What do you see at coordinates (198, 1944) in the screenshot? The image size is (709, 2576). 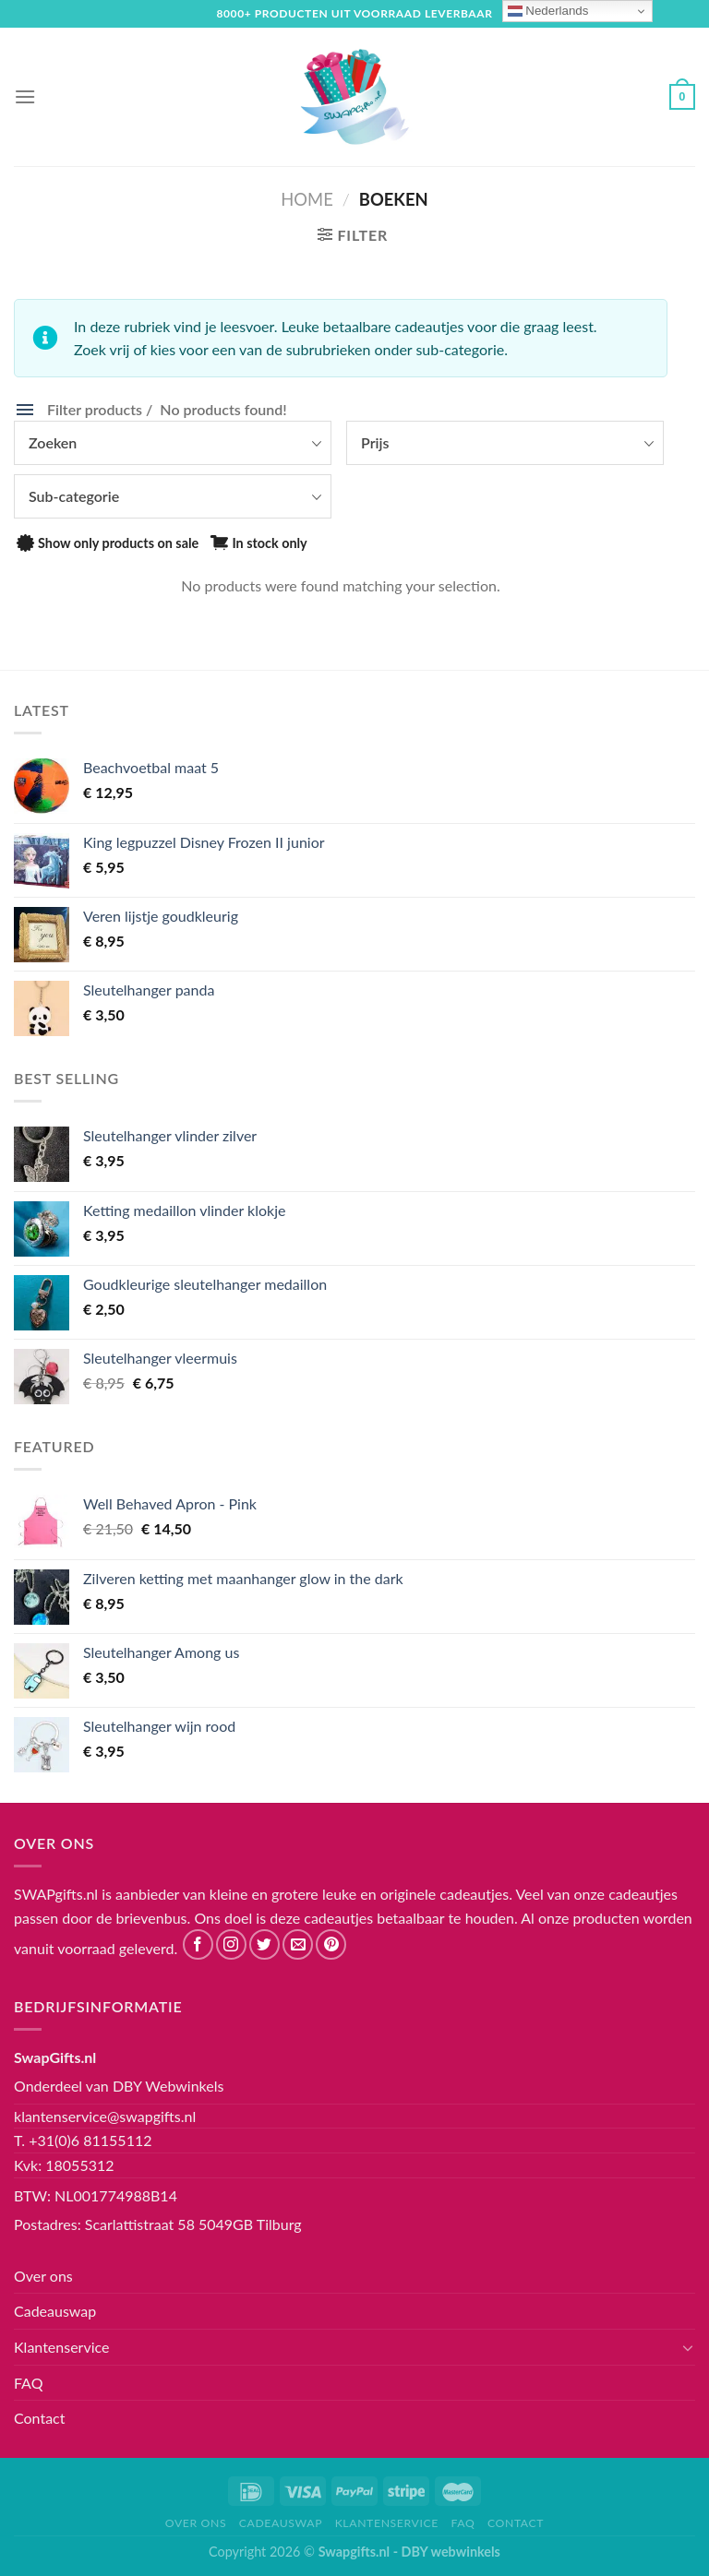 I see `[Like ons op Facebook]` at bounding box center [198, 1944].